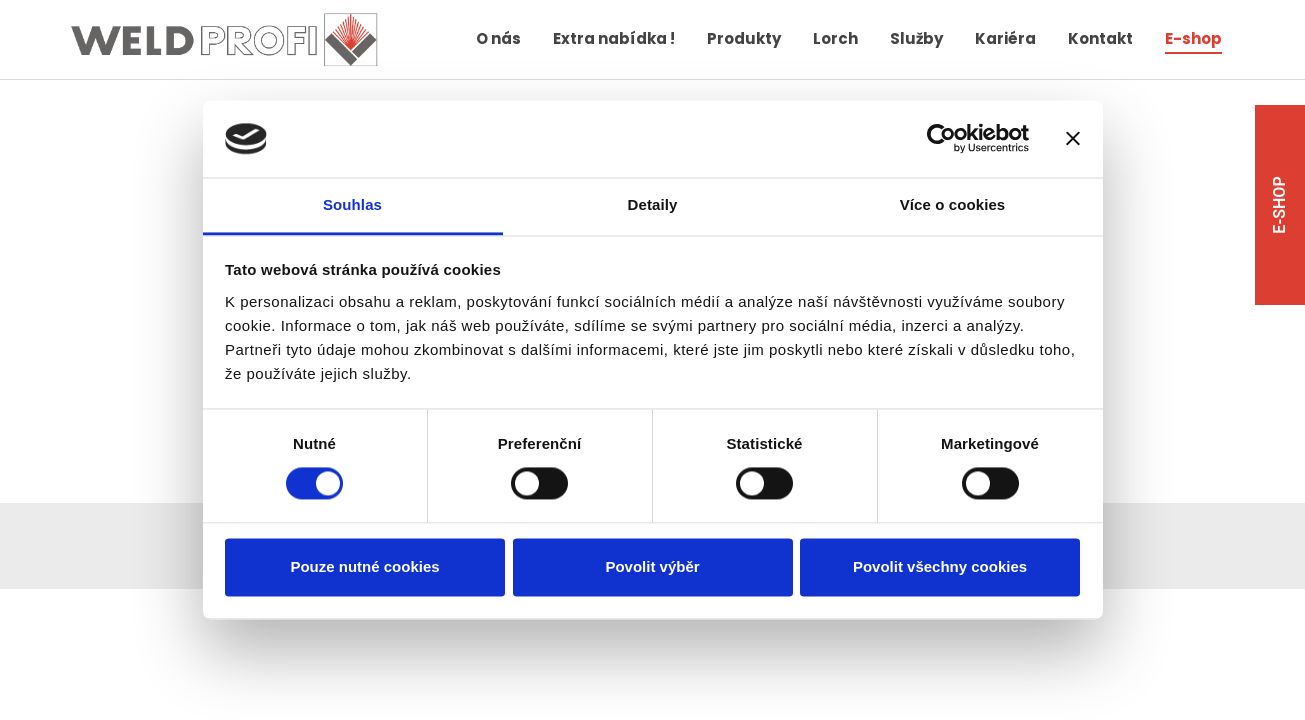 The height and width of the screenshot is (720, 1305). Describe the element at coordinates (1073, 139) in the screenshot. I see `[Zavřít banner]` at that location.